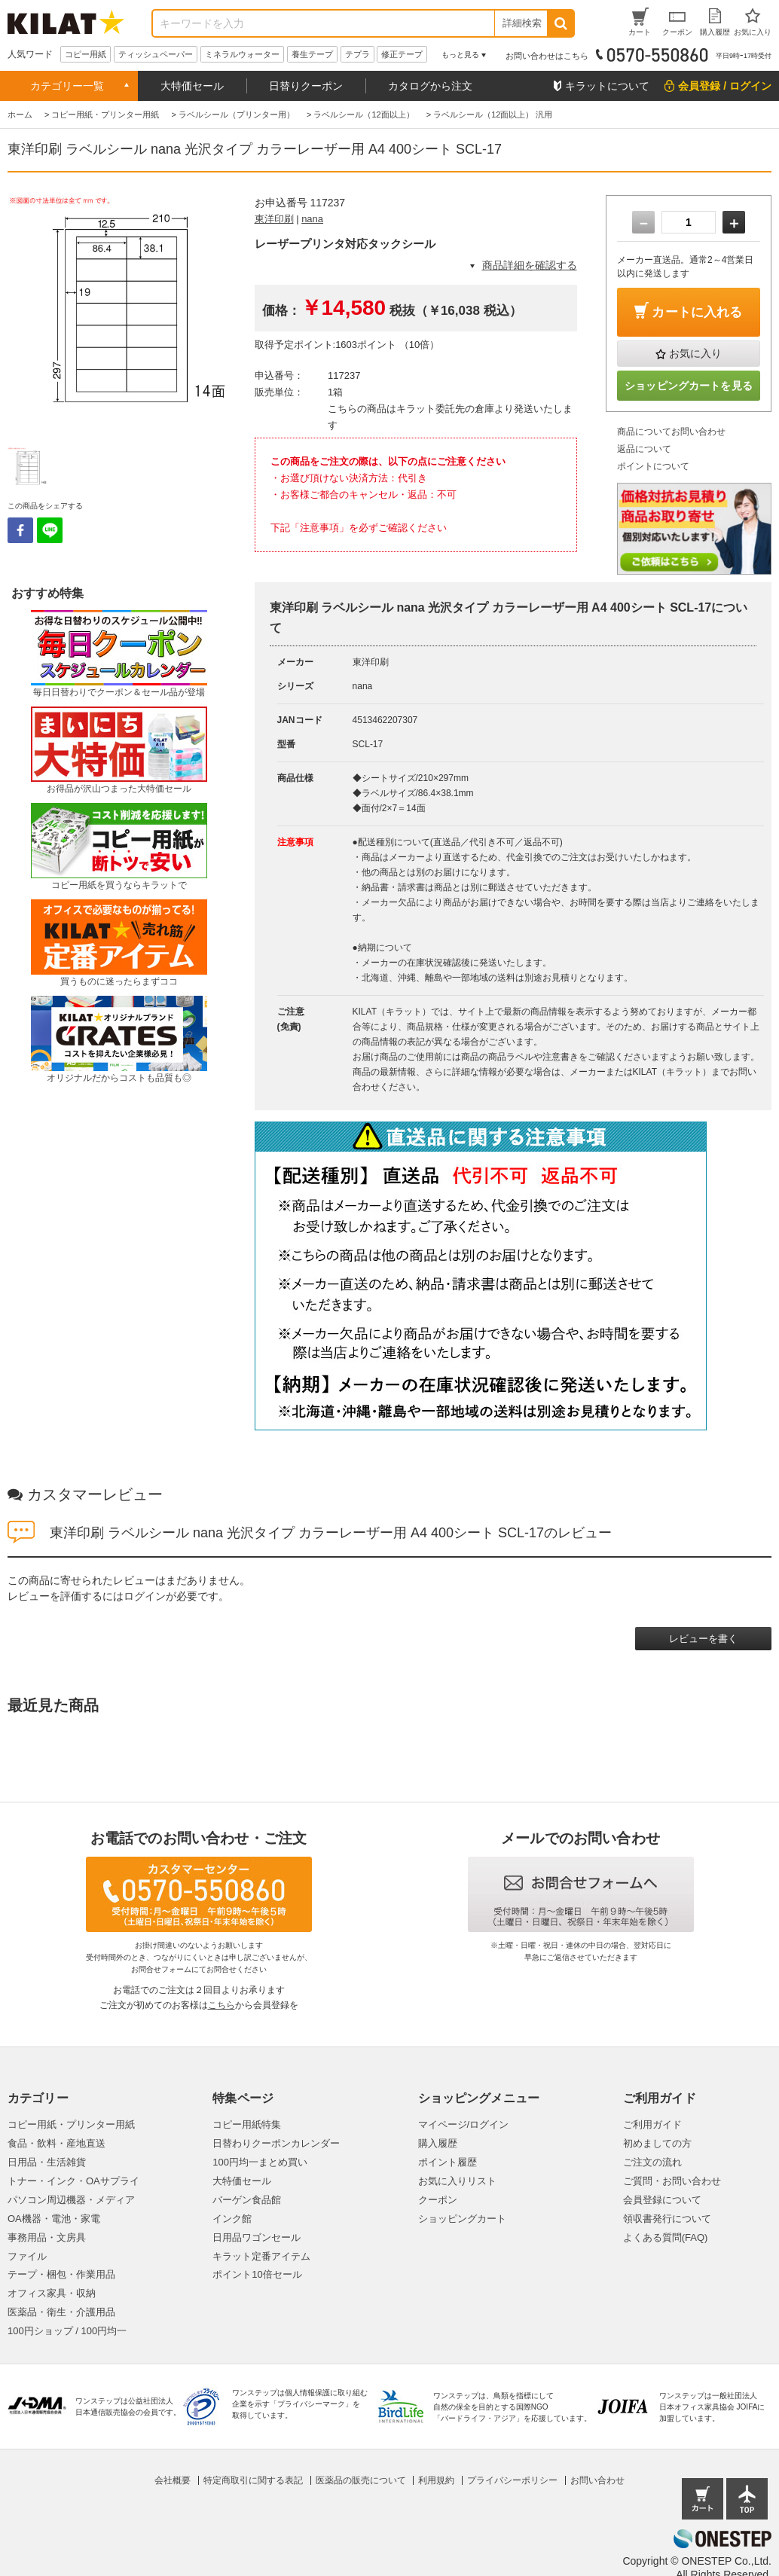 This screenshot has width=779, height=2576. What do you see at coordinates (662, 2199) in the screenshot?
I see `会員登録について` at bounding box center [662, 2199].